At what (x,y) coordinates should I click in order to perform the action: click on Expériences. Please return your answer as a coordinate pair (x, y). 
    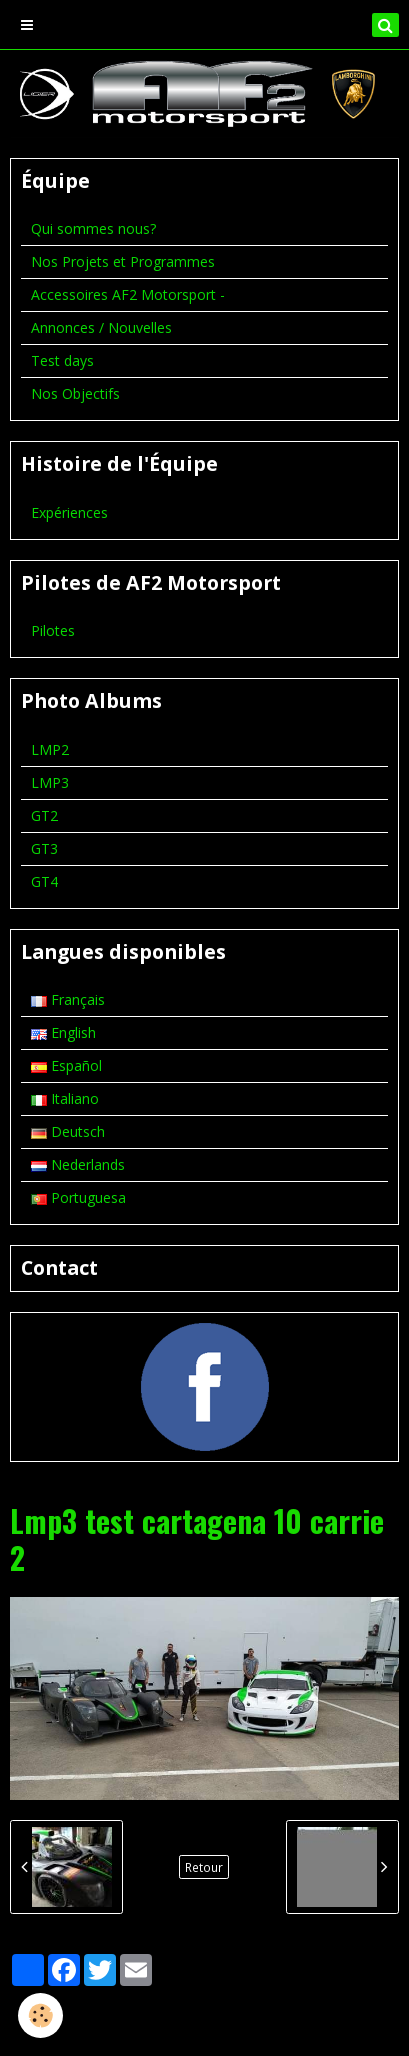
    Looking at the image, I should click on (69, 512).